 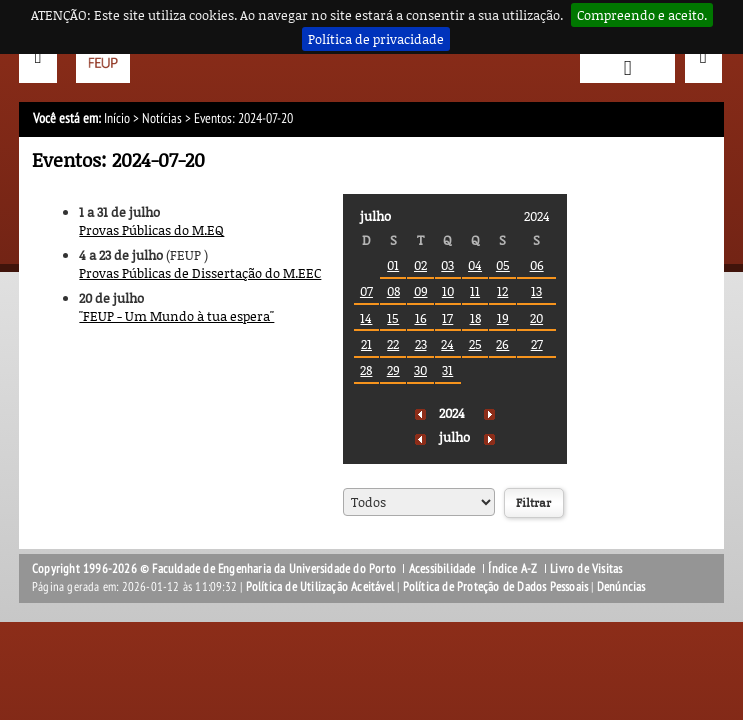 I want to click on 08, so click(x=393, y=291).